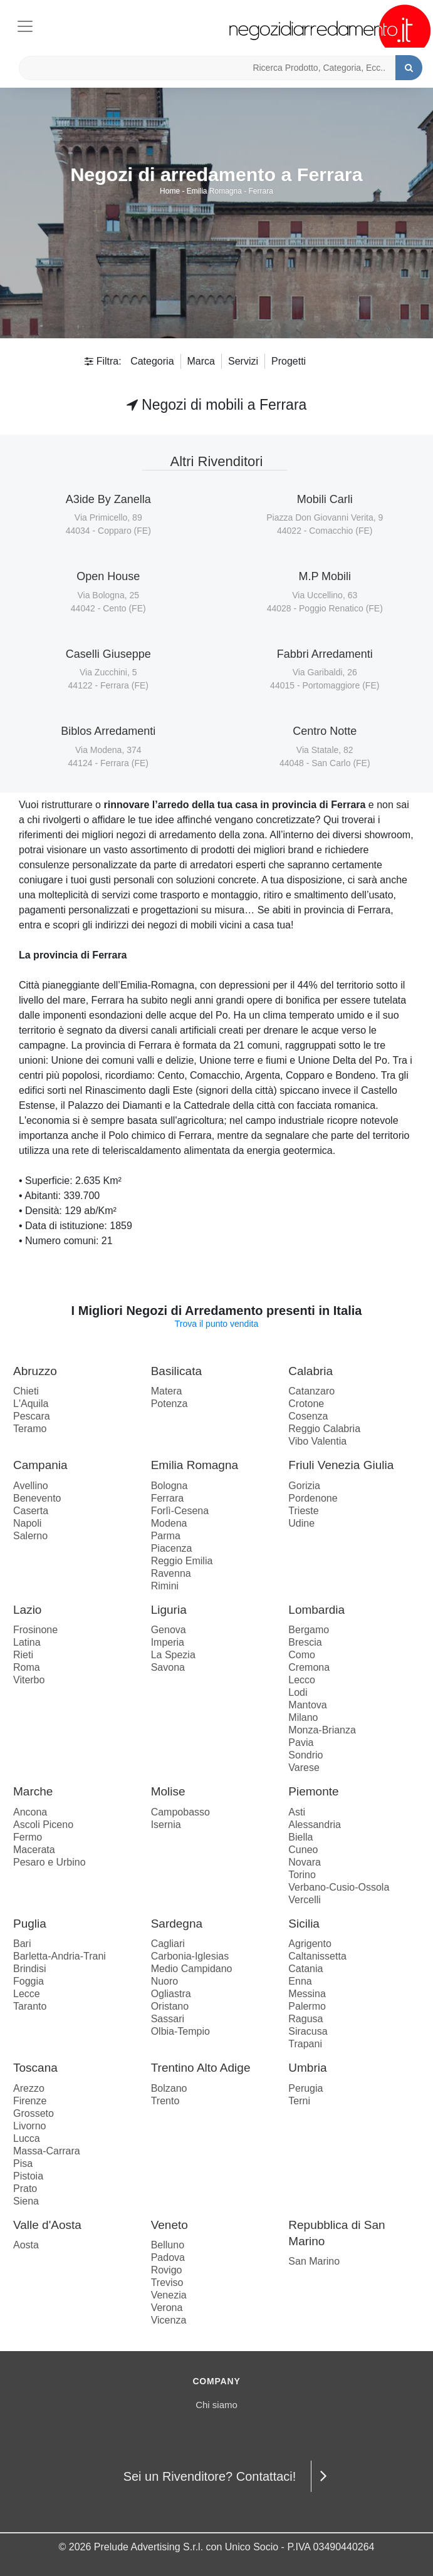 This screenshot has width=433, height=2576. Describe the element at coordinates (165, 2101) in the screenshot. I see `Trento` at that location.